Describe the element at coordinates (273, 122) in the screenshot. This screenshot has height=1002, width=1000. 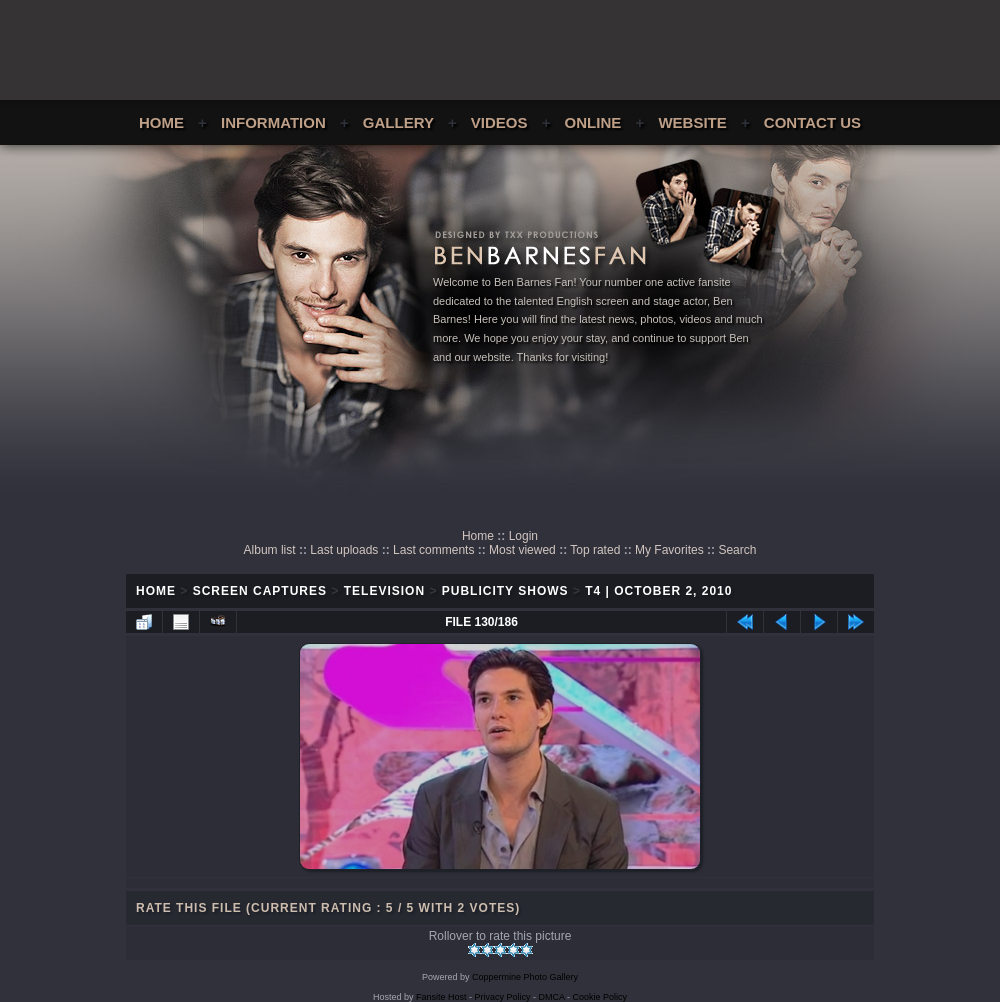
I see `Information` at that location.